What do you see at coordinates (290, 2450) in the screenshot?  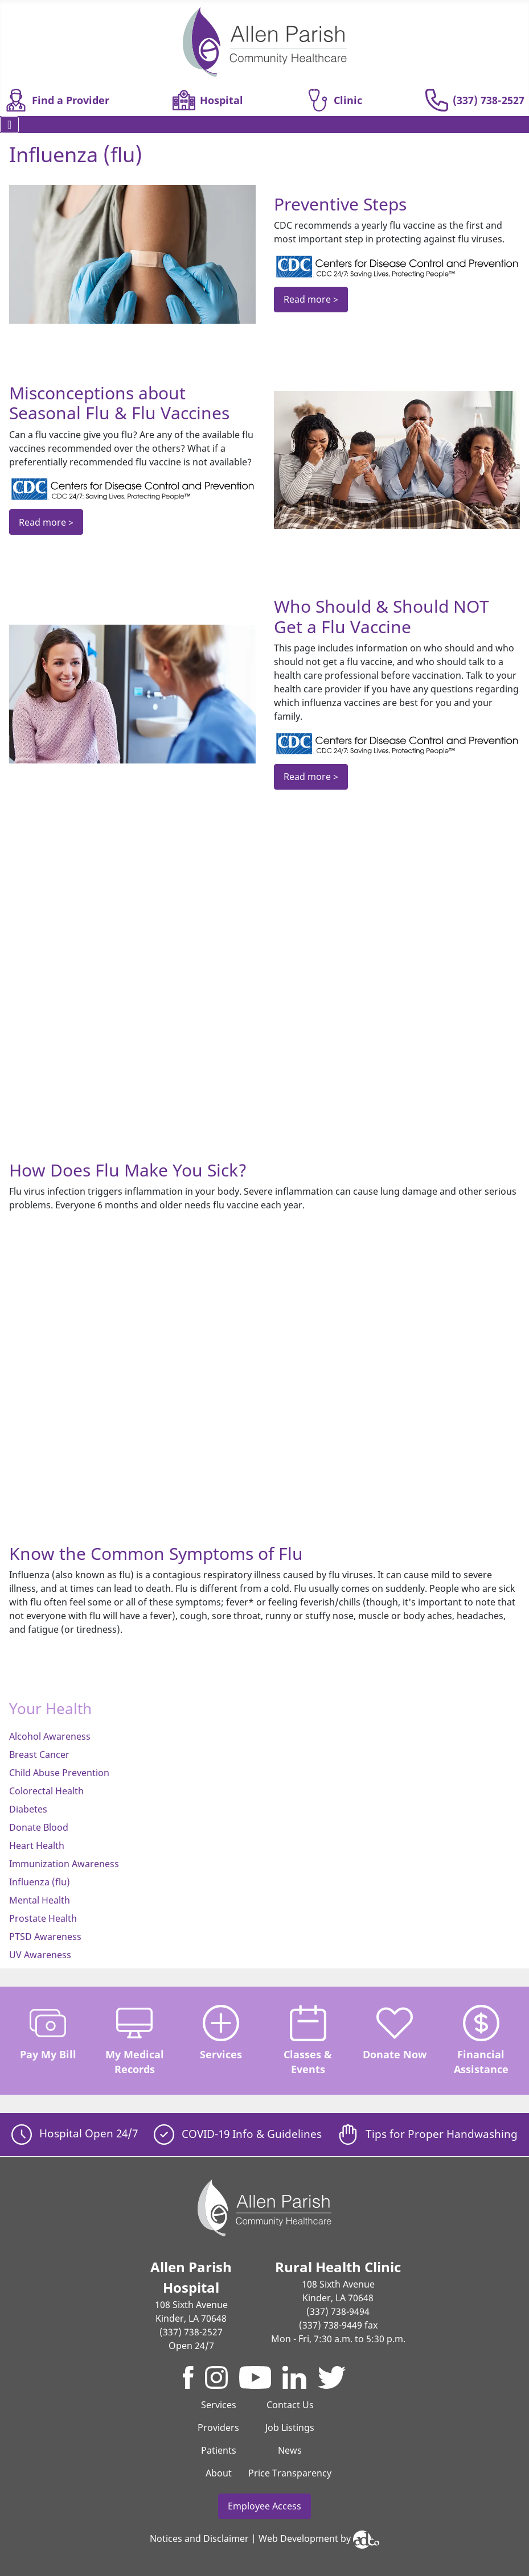 I see `News` at bounding box center [290, 2450].